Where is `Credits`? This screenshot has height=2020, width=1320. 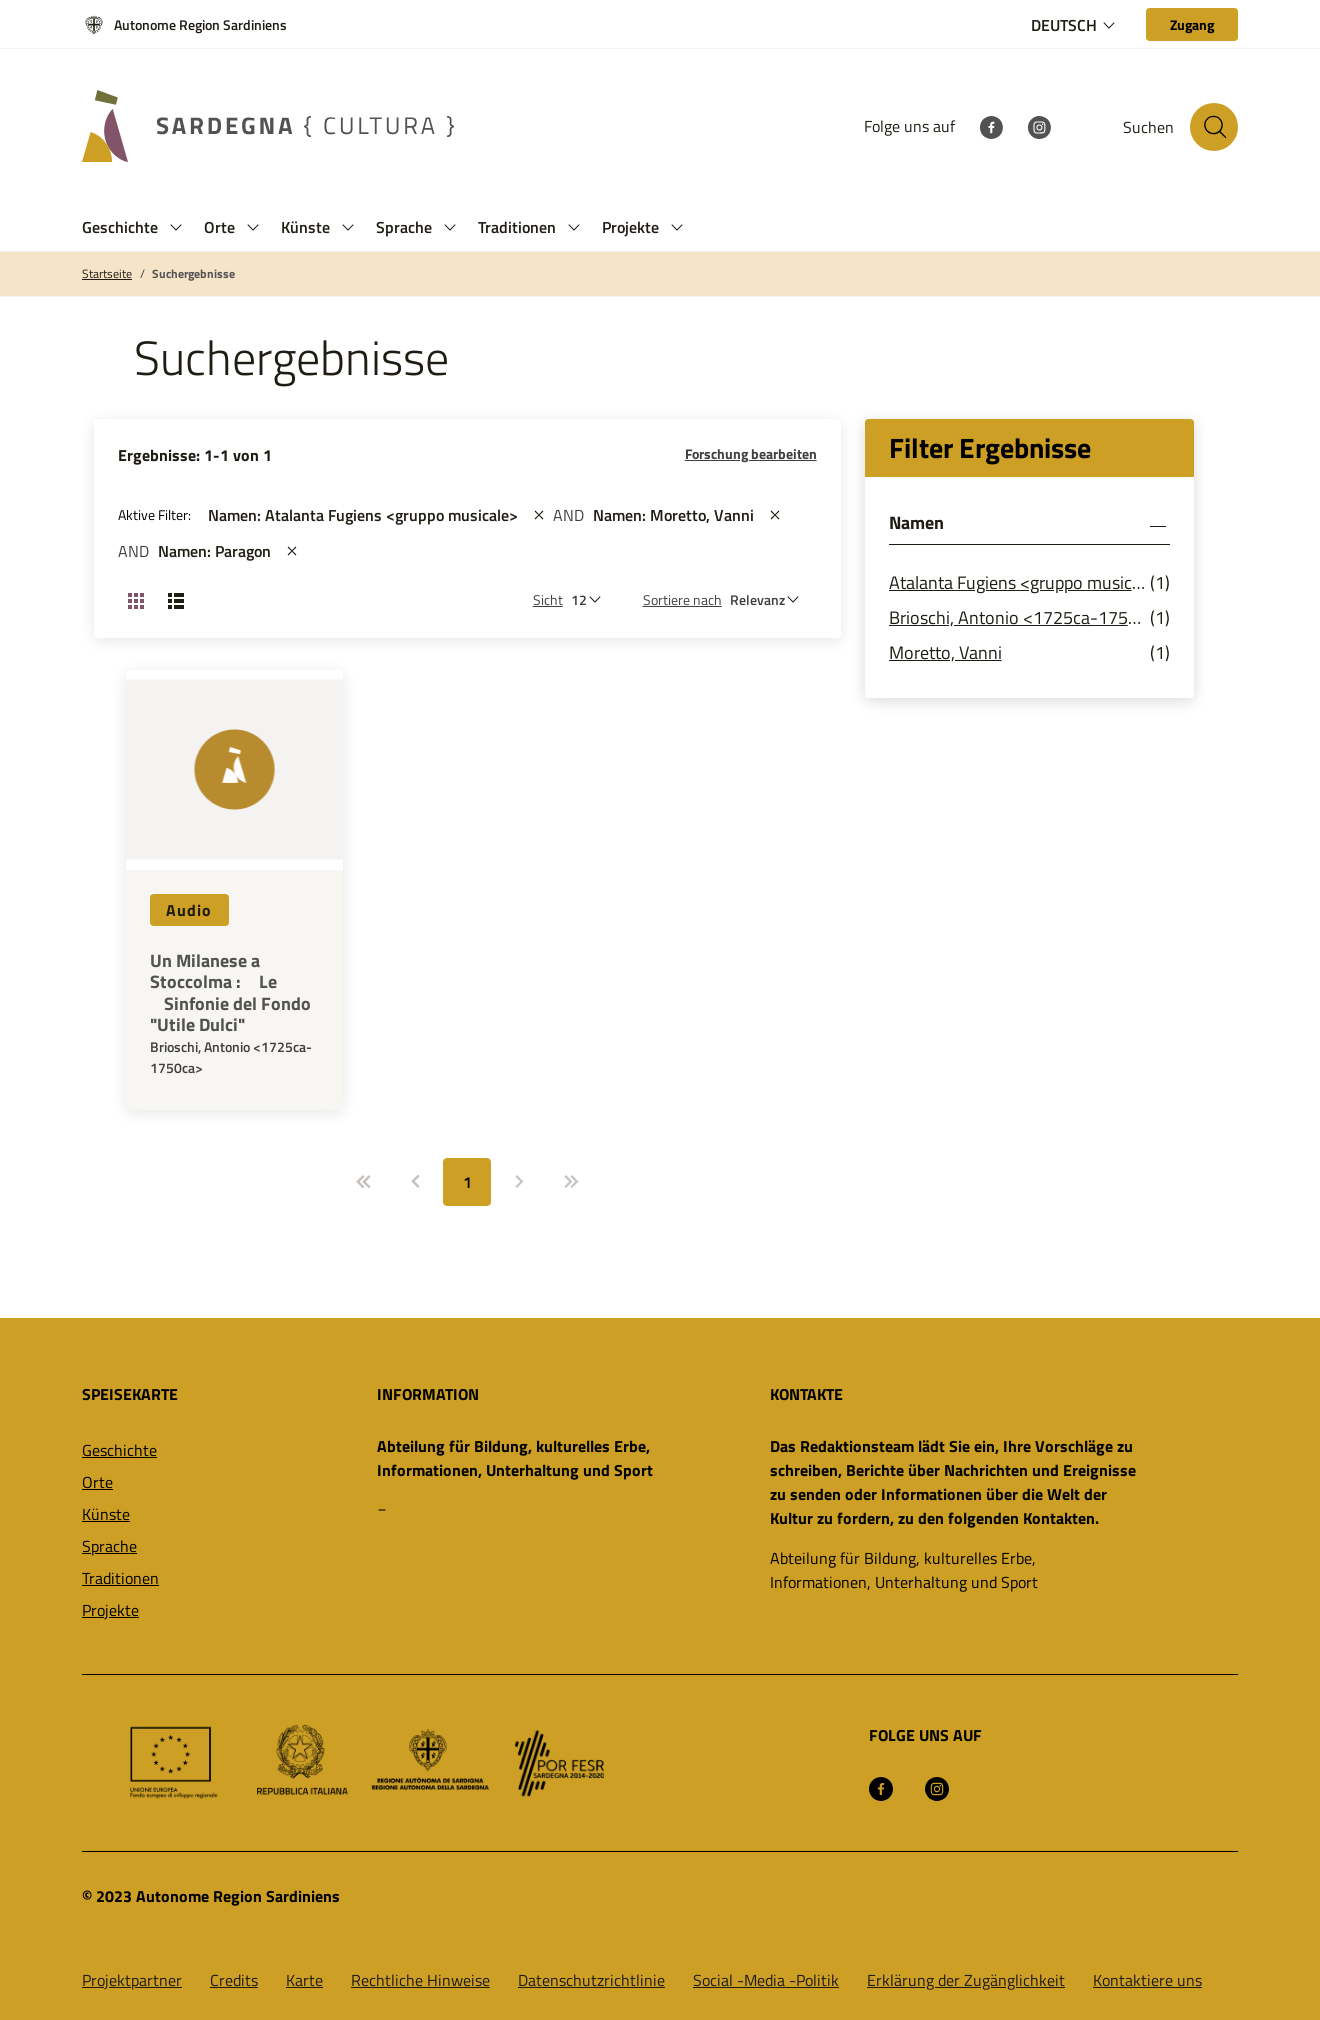 Credits is located at coordinates (234, 1980).